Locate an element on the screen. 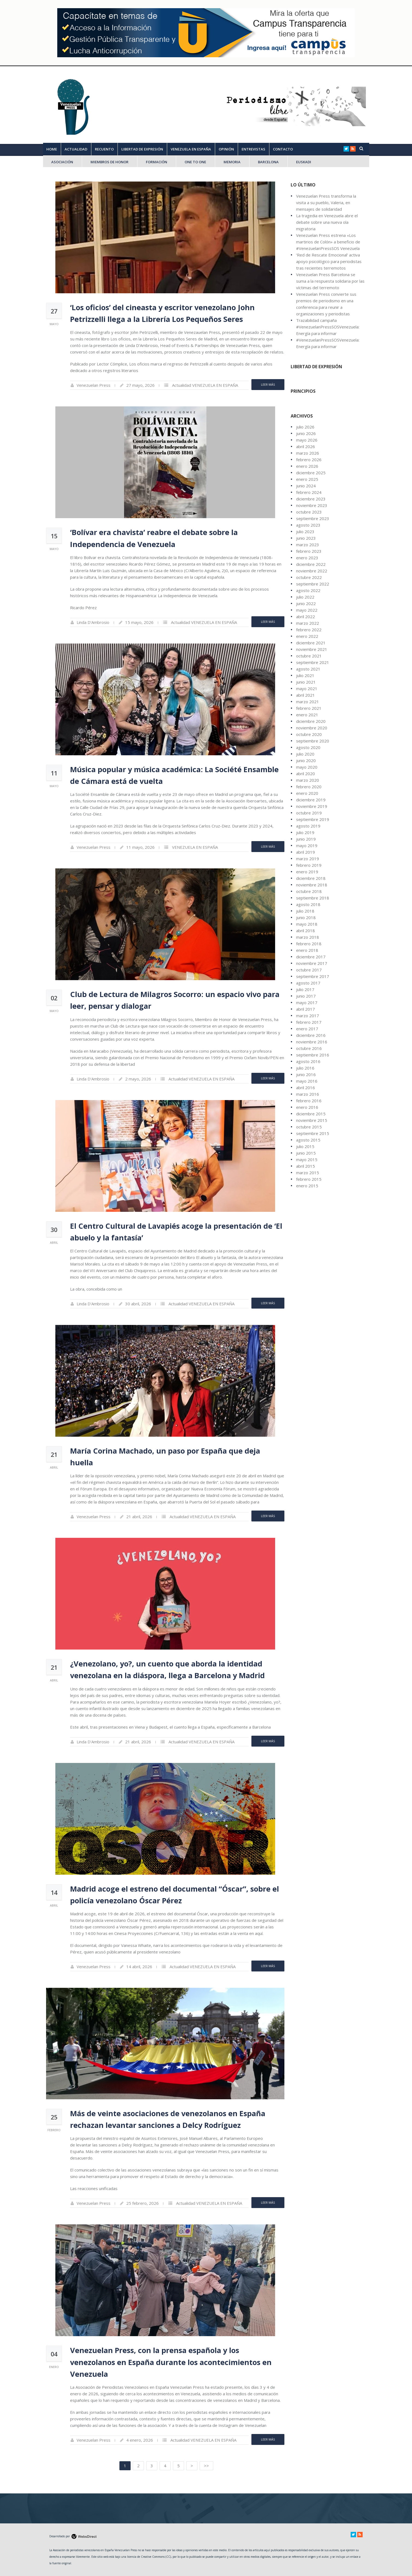  julio 2018 is located at coordinates (305, 911).